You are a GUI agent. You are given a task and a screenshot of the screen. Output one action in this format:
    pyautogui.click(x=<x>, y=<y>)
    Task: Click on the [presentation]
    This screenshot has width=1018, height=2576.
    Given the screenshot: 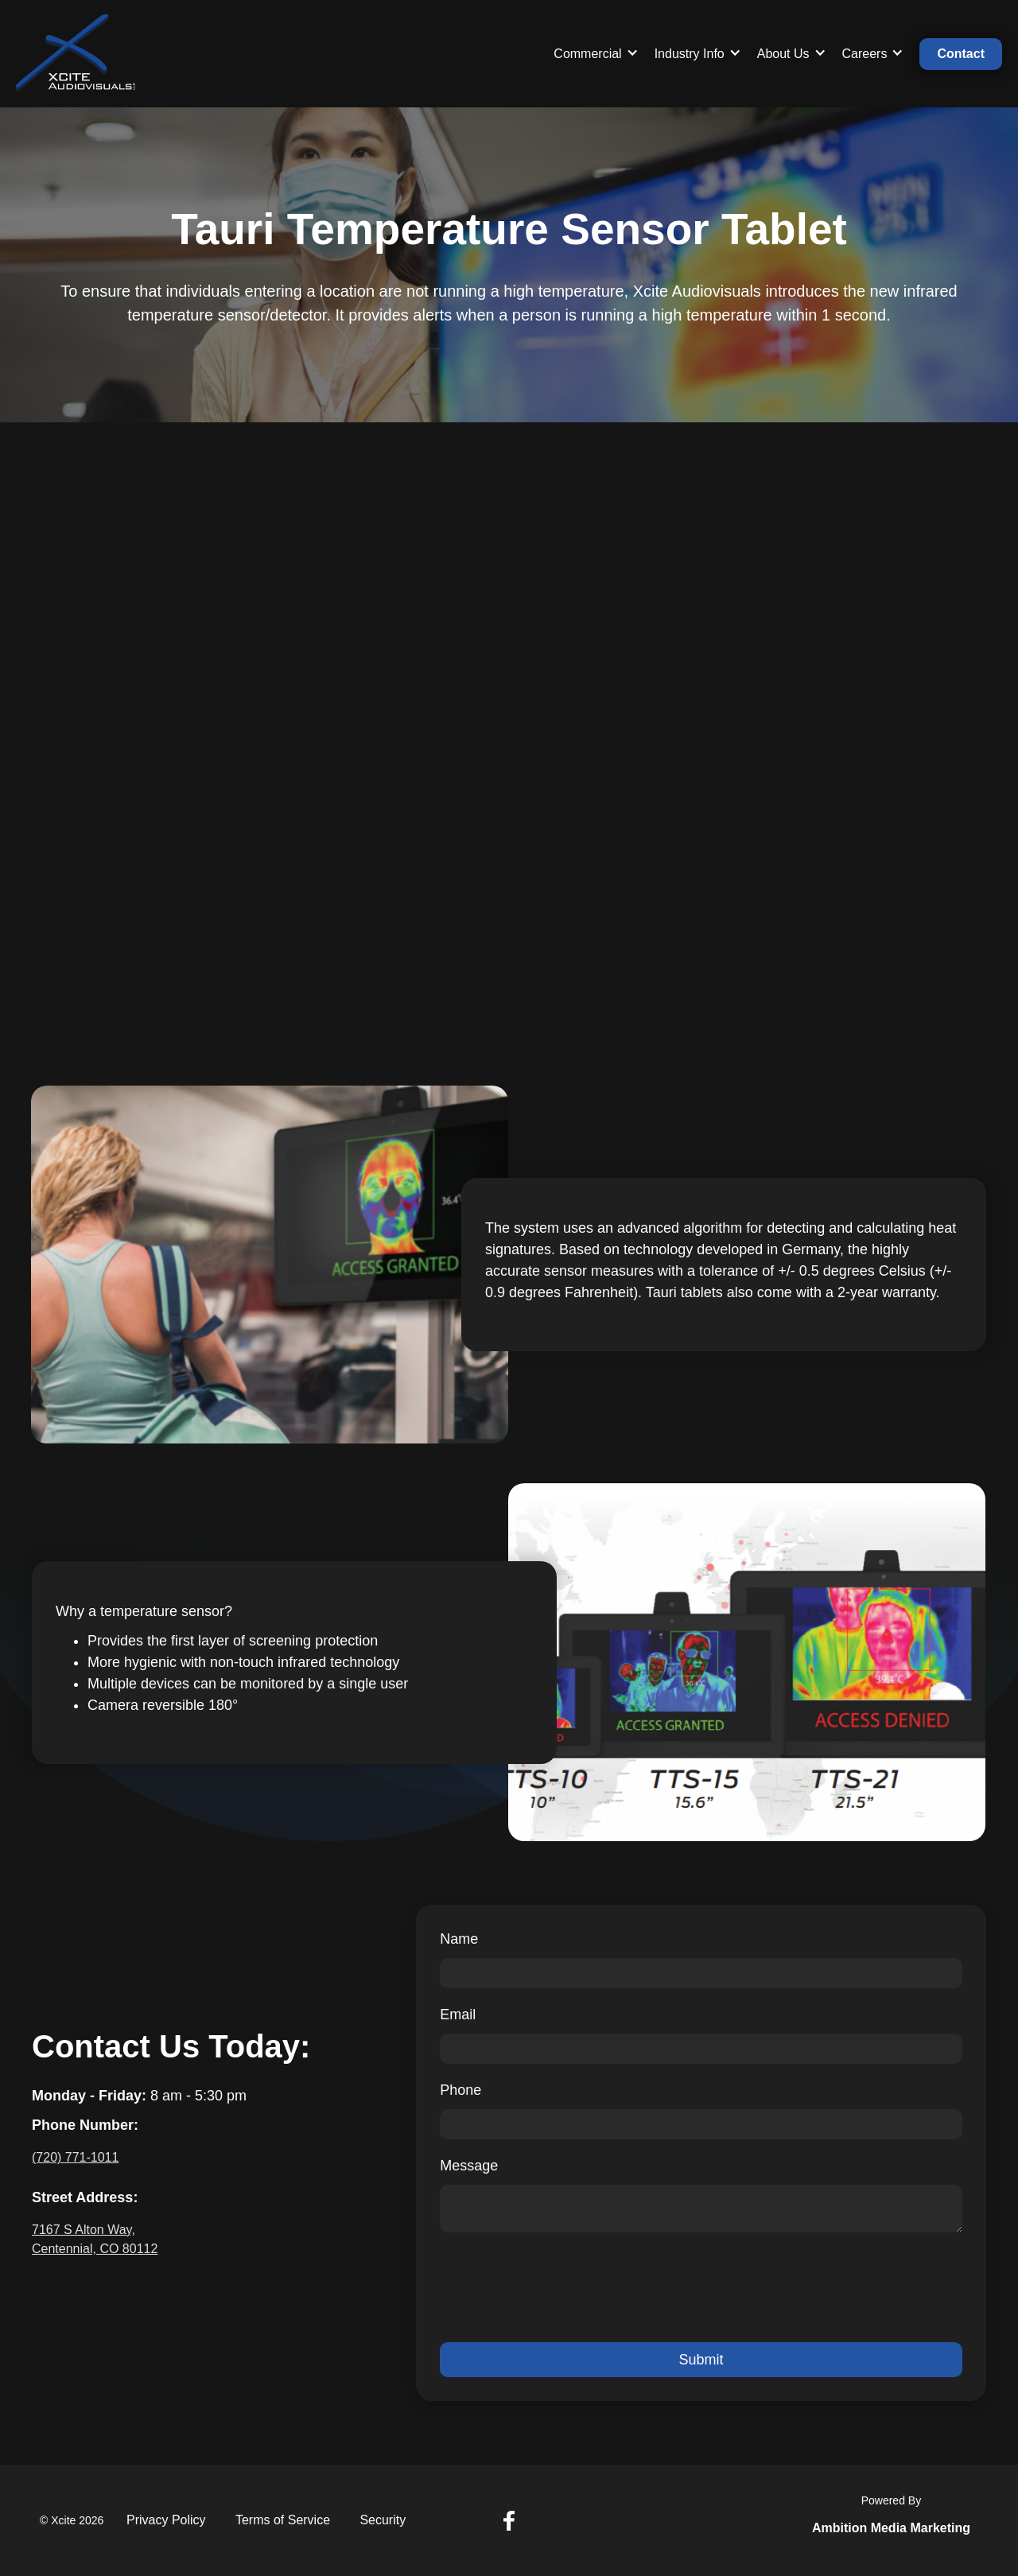 What is the action you would take?
    pyautogui.click(x=561, y=2287)
    